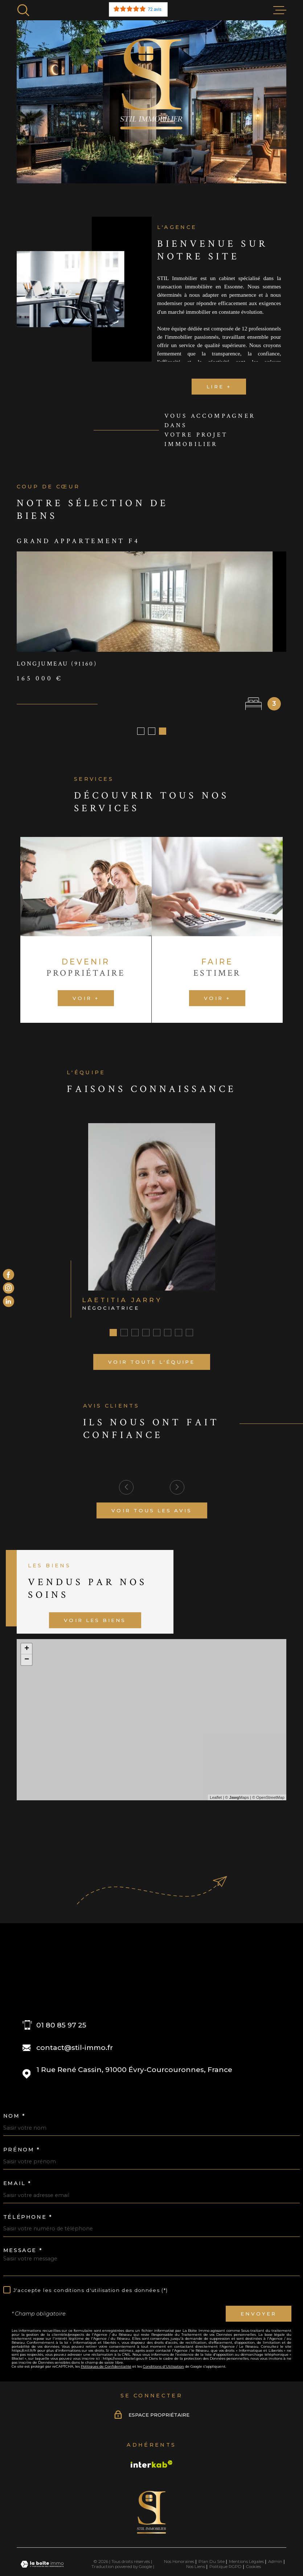 This screenshot has width=303, height=2576. Describe the element at coordinates (26, 1651) in the screenshot. I see `+ [button]` at that location.